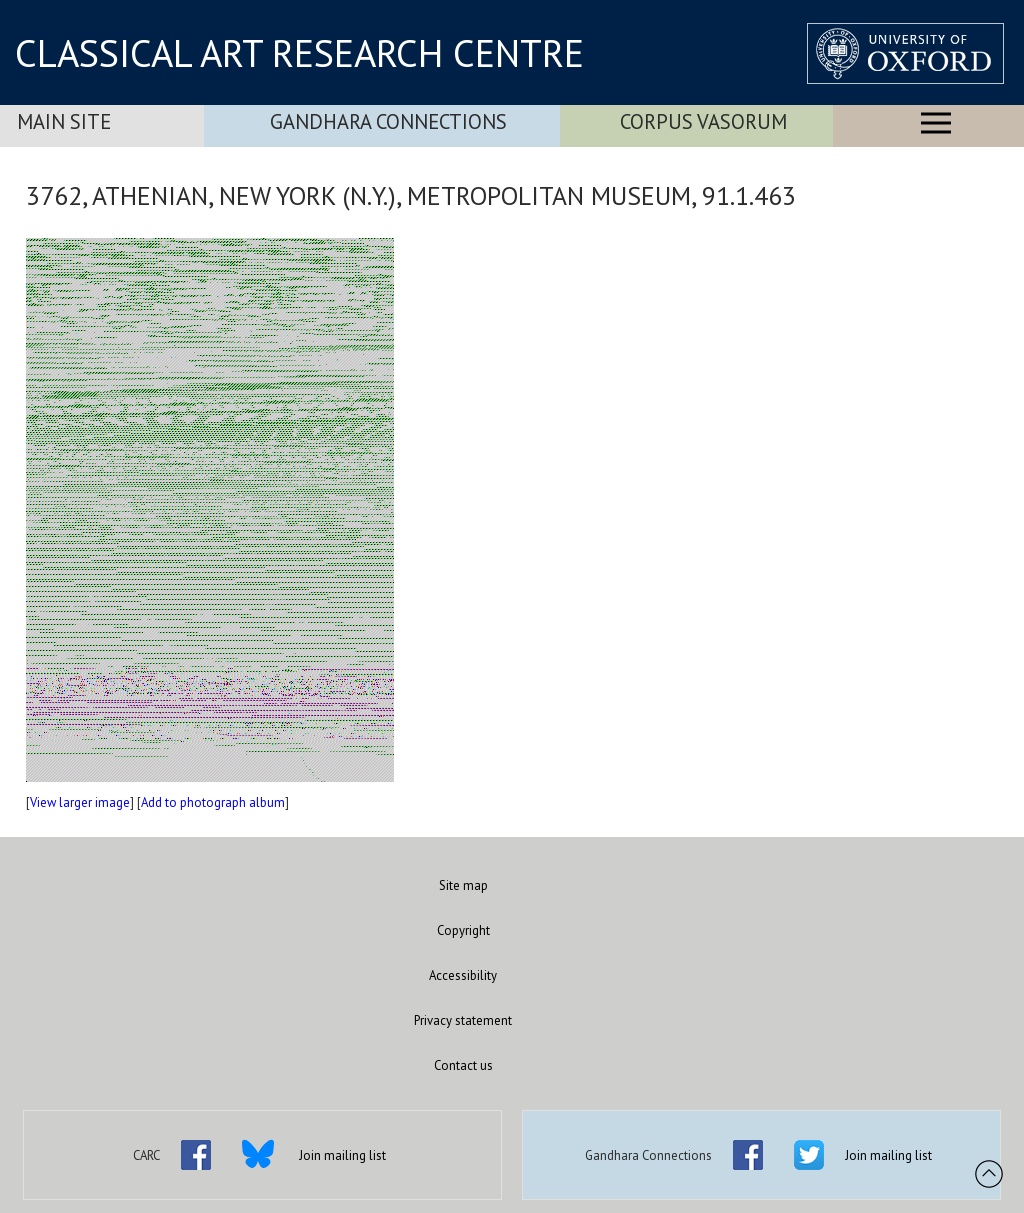 This screenshot has width=1024, height=1213. I want to click on Main Site, so click(64, 121).